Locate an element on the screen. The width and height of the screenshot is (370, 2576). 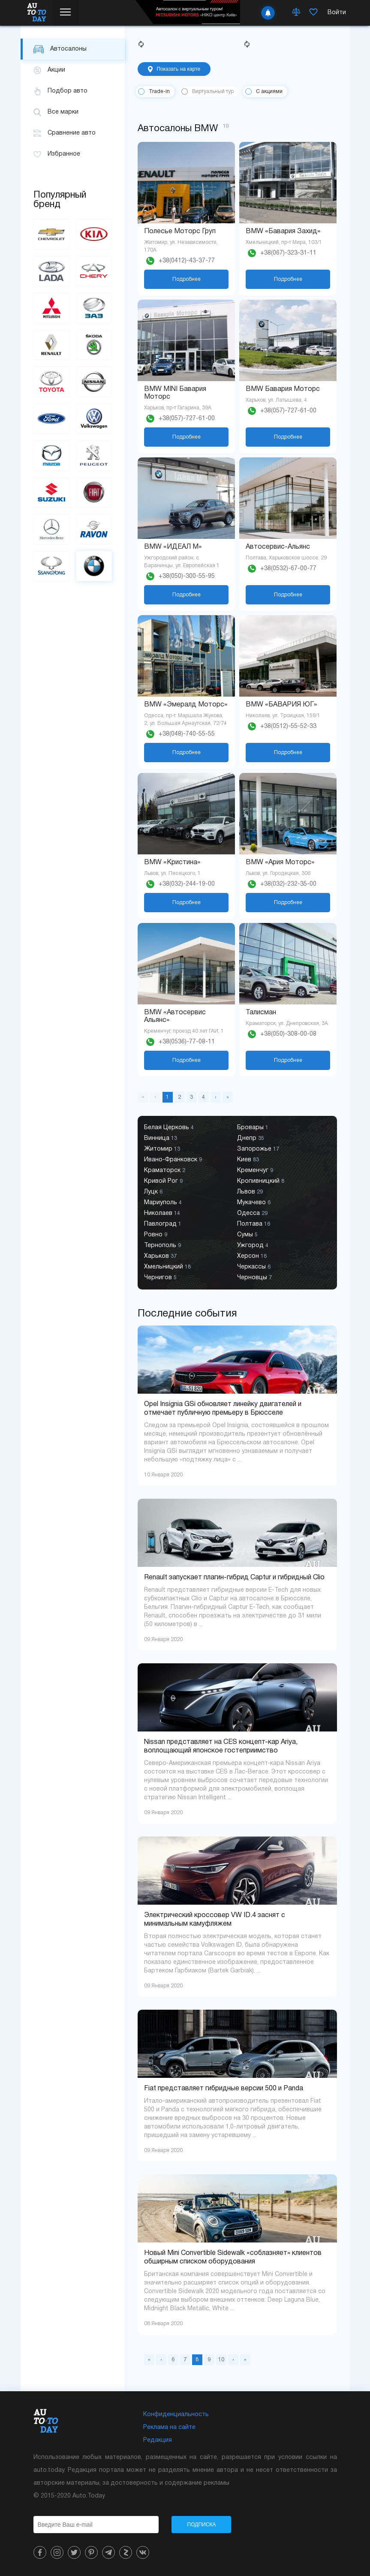
Реклама на сайте is located at coordinates (169, 2427).